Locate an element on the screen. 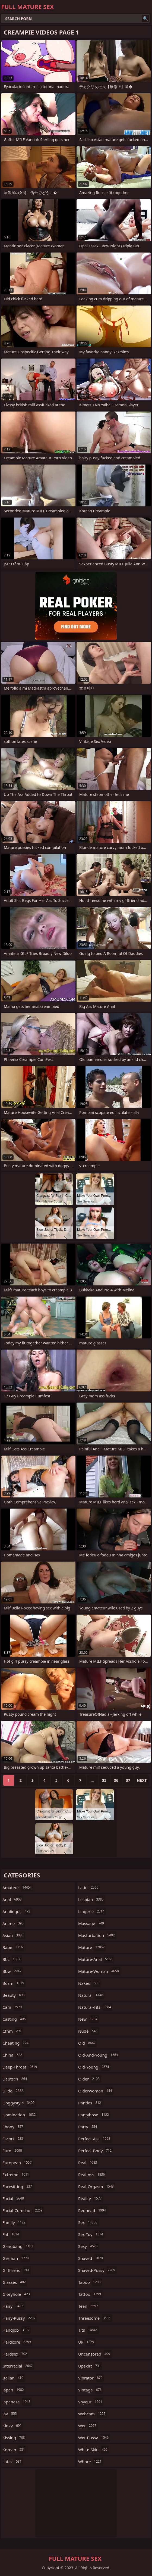  old-and-young is located at coordinates (98, 2055).